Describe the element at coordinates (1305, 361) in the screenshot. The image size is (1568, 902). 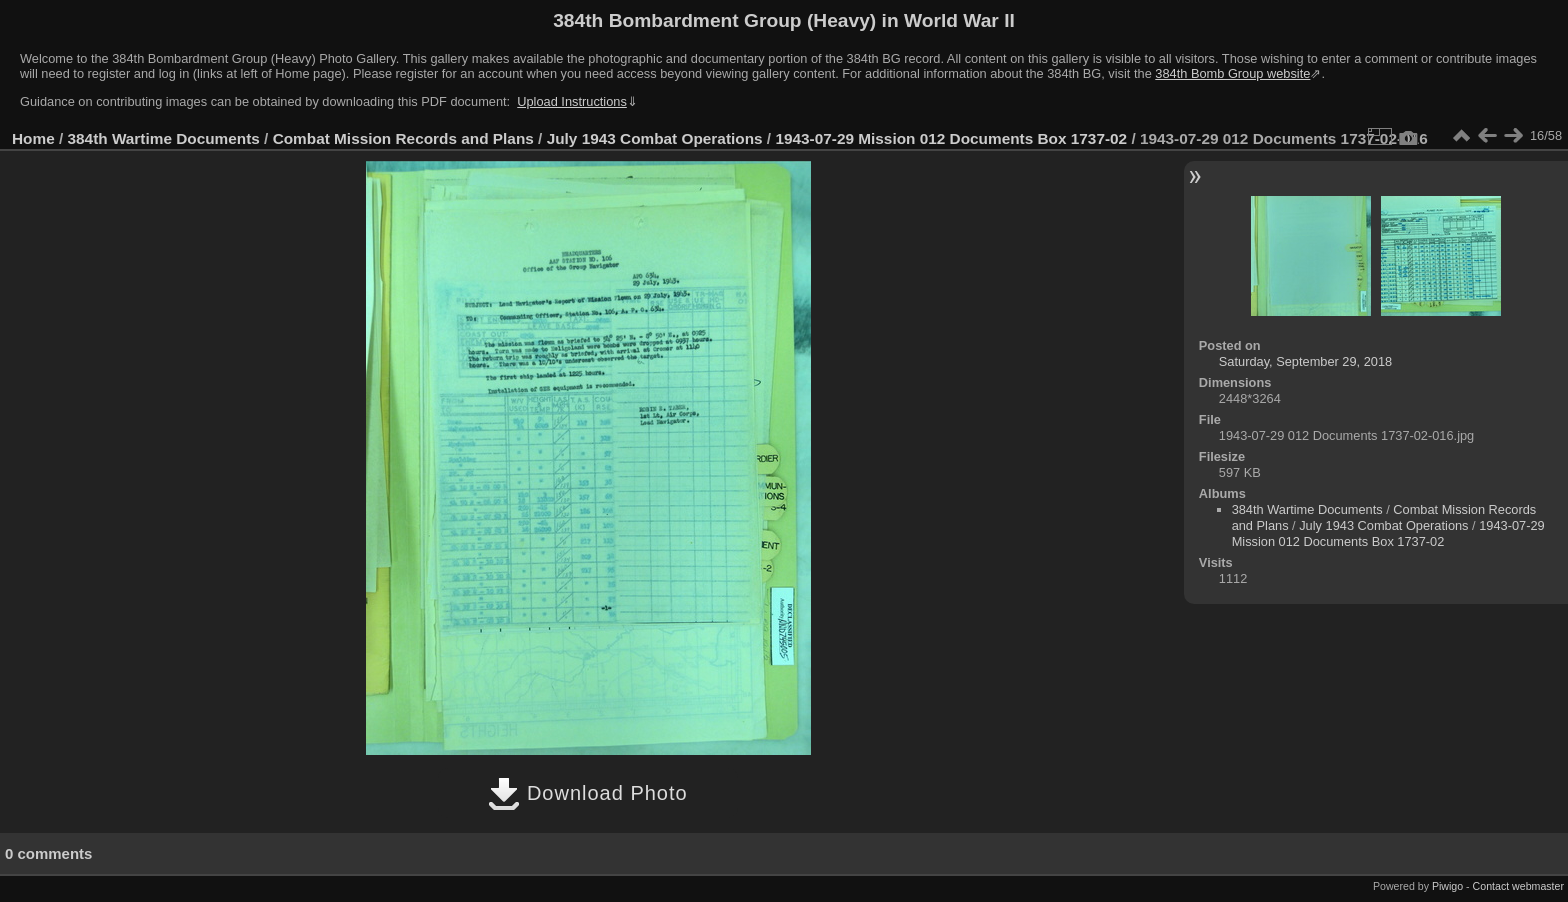
I see `Saturday, September 29, 2018` at that location.